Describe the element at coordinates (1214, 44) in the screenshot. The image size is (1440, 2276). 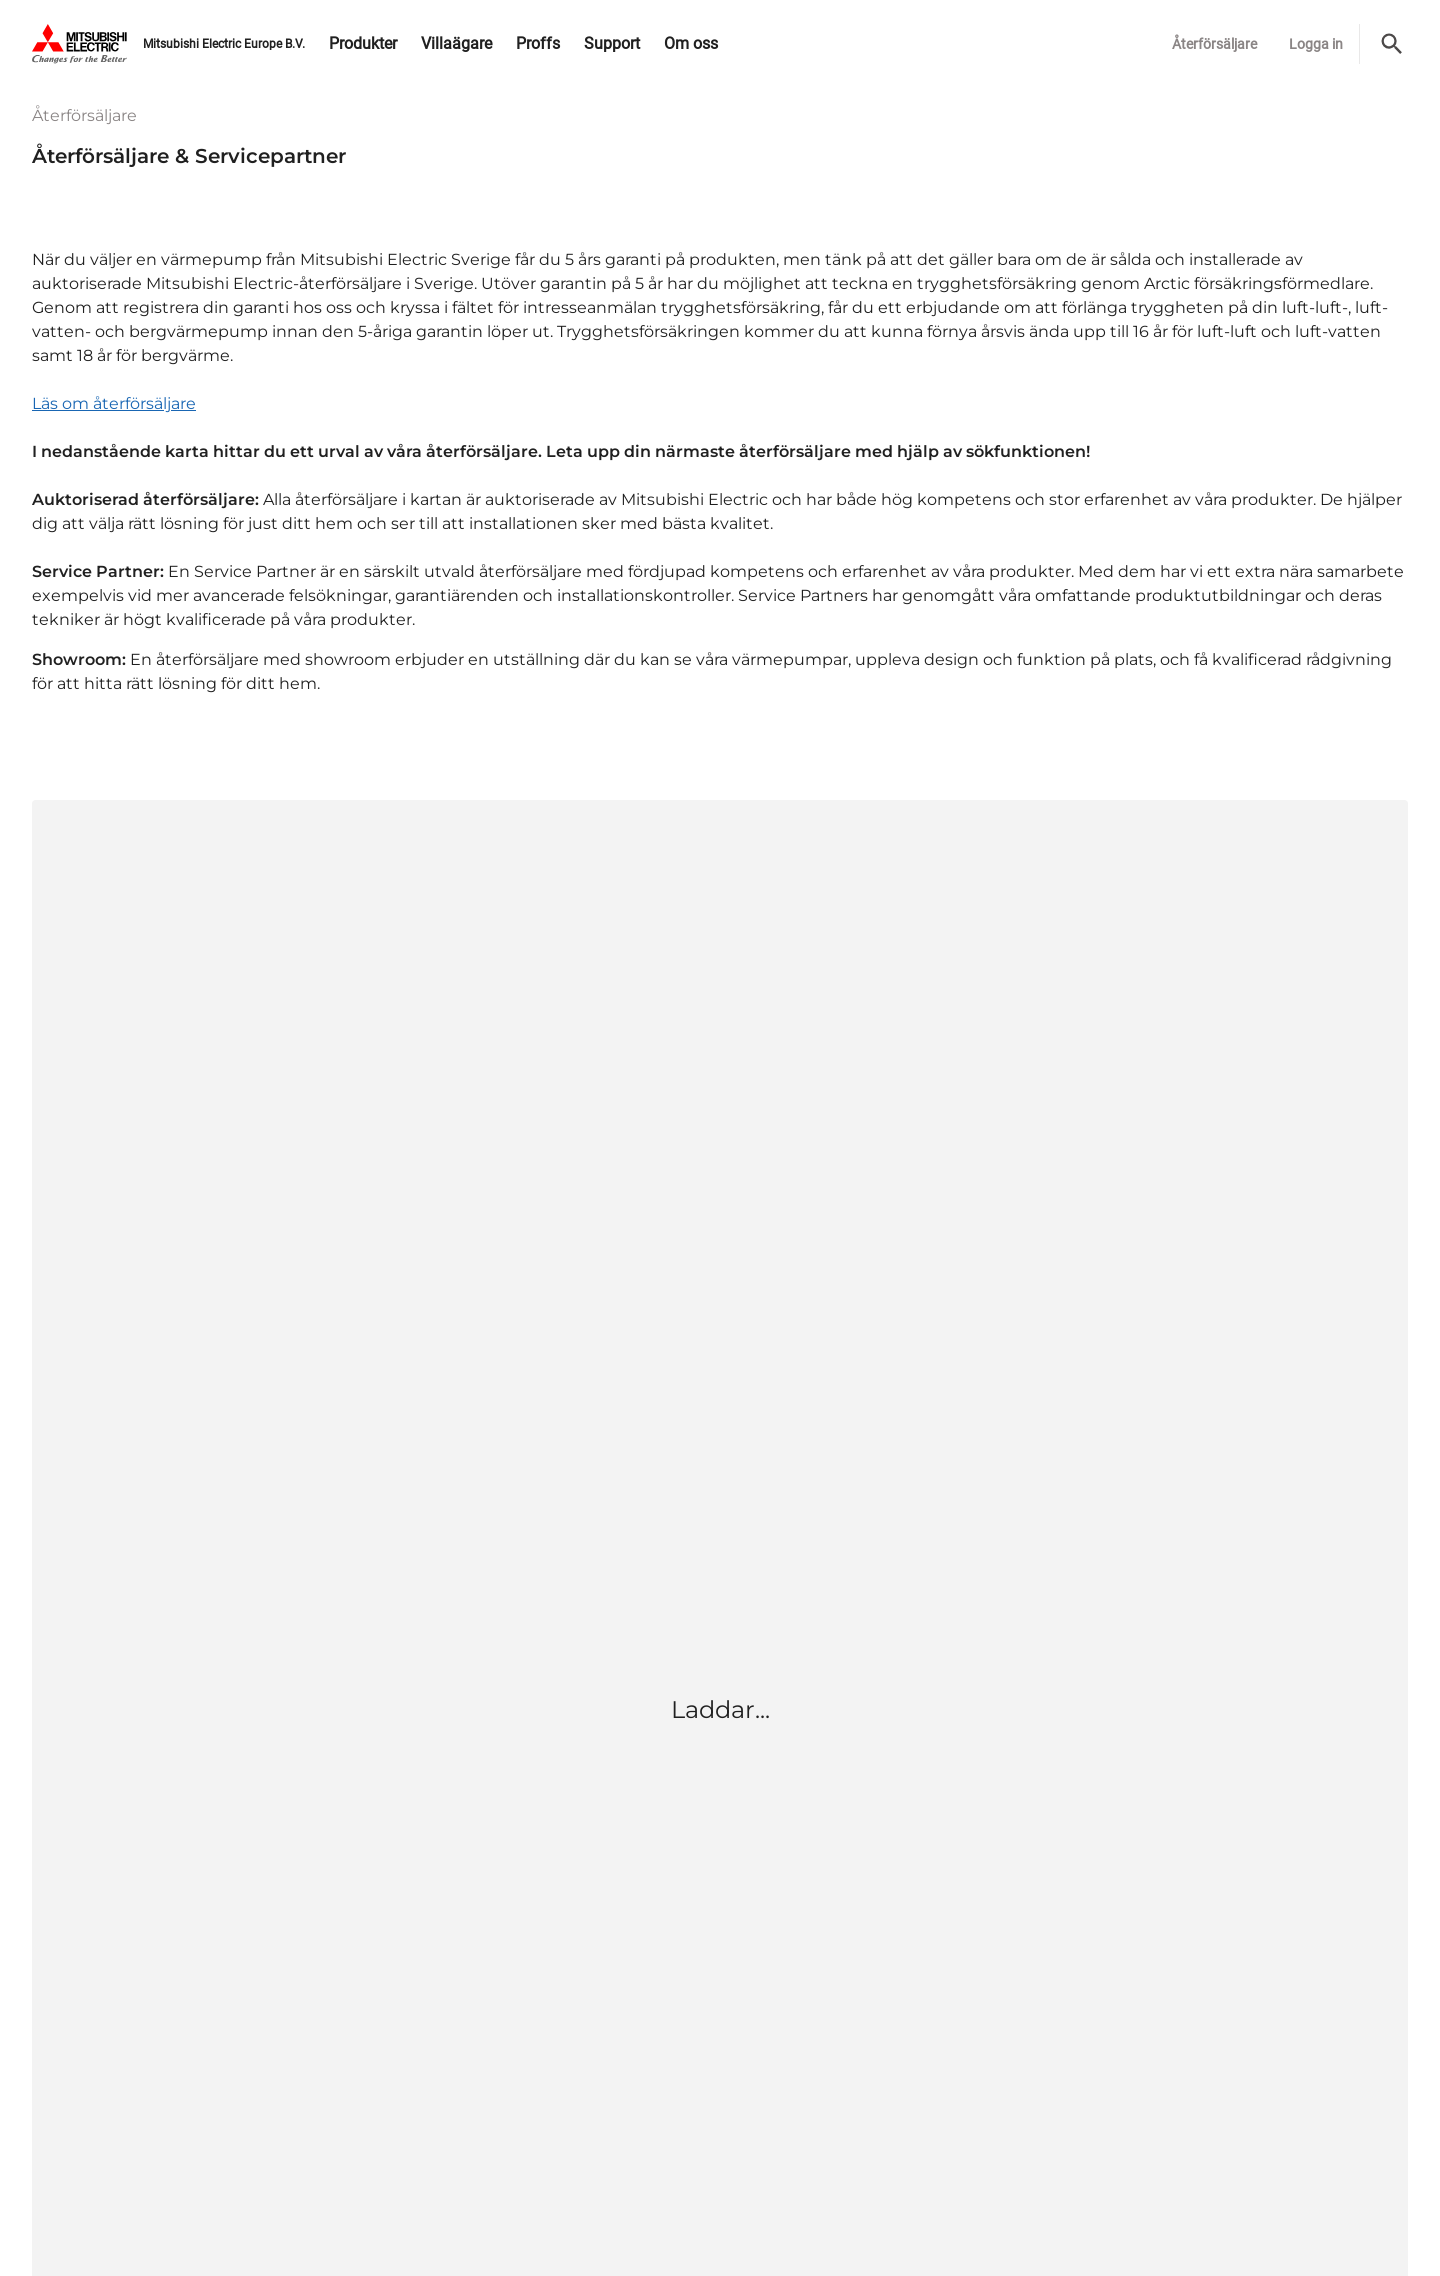
I see `Återförsäljare` at that location.